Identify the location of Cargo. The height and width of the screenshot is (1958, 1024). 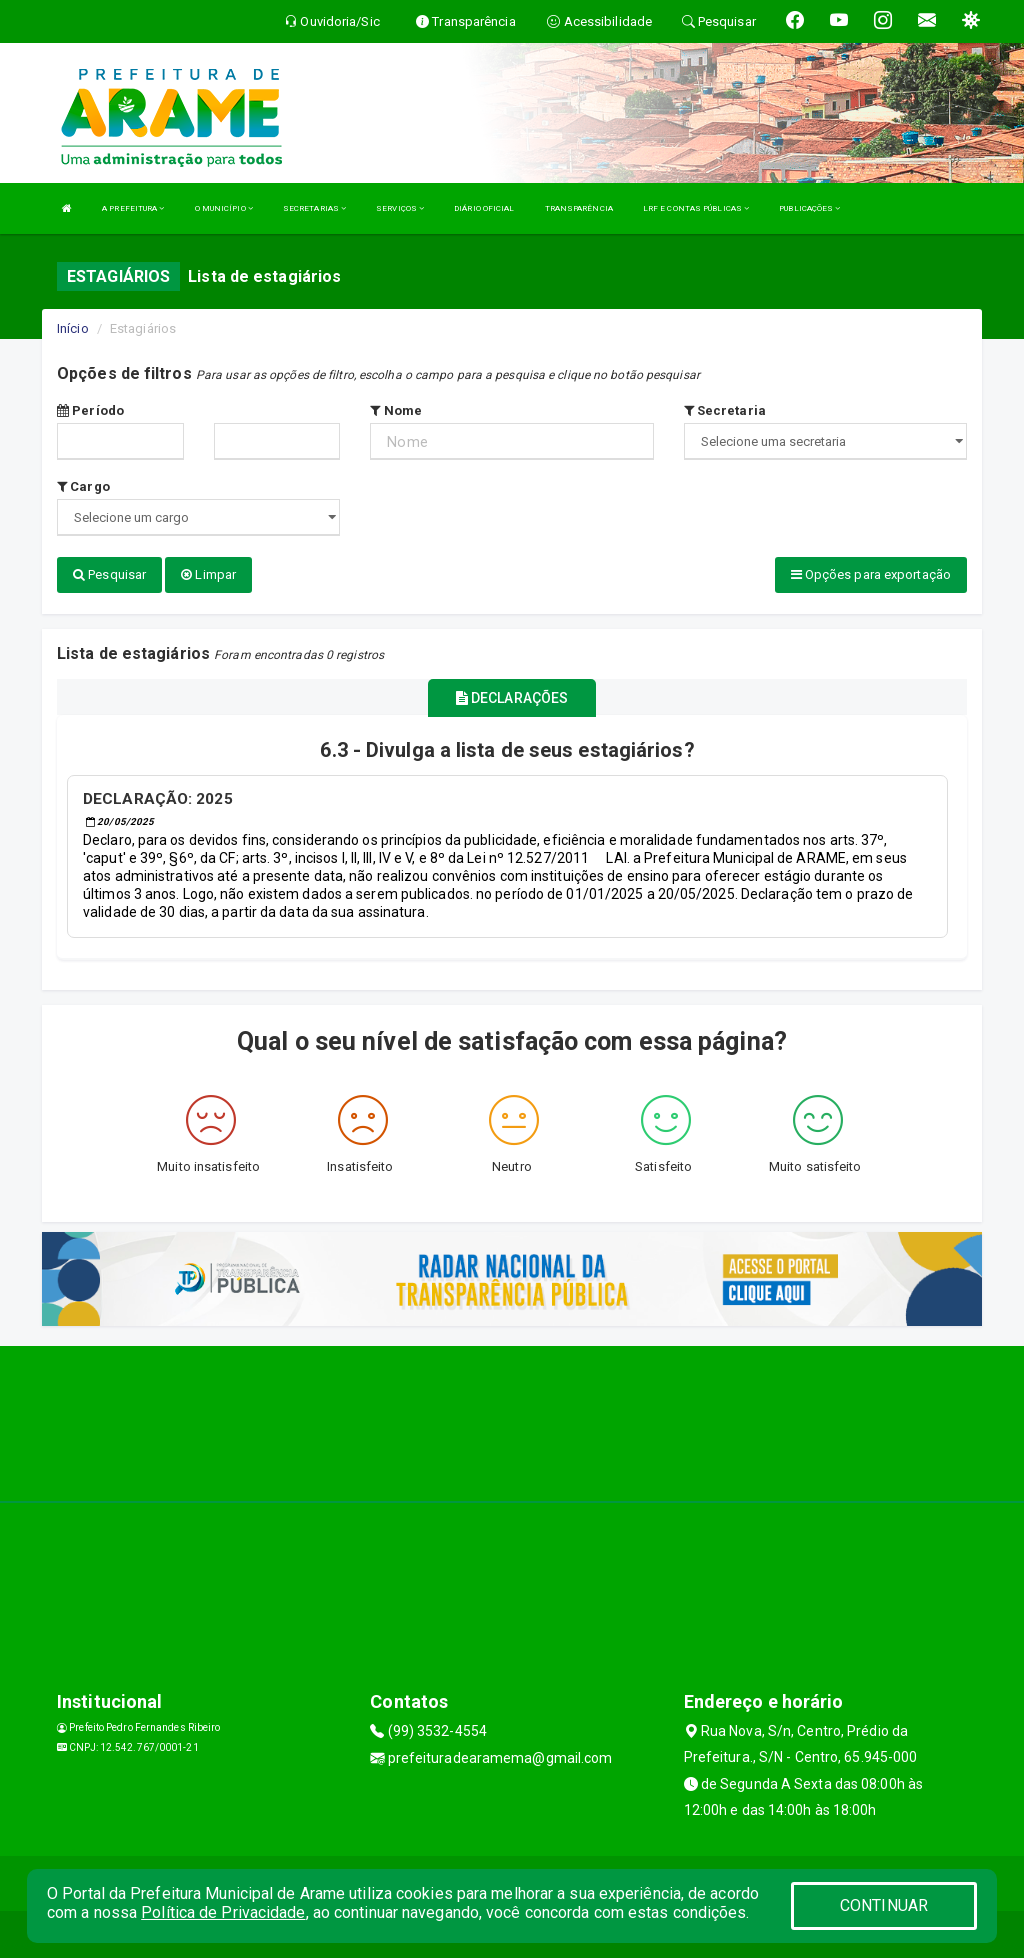
(83, 486).